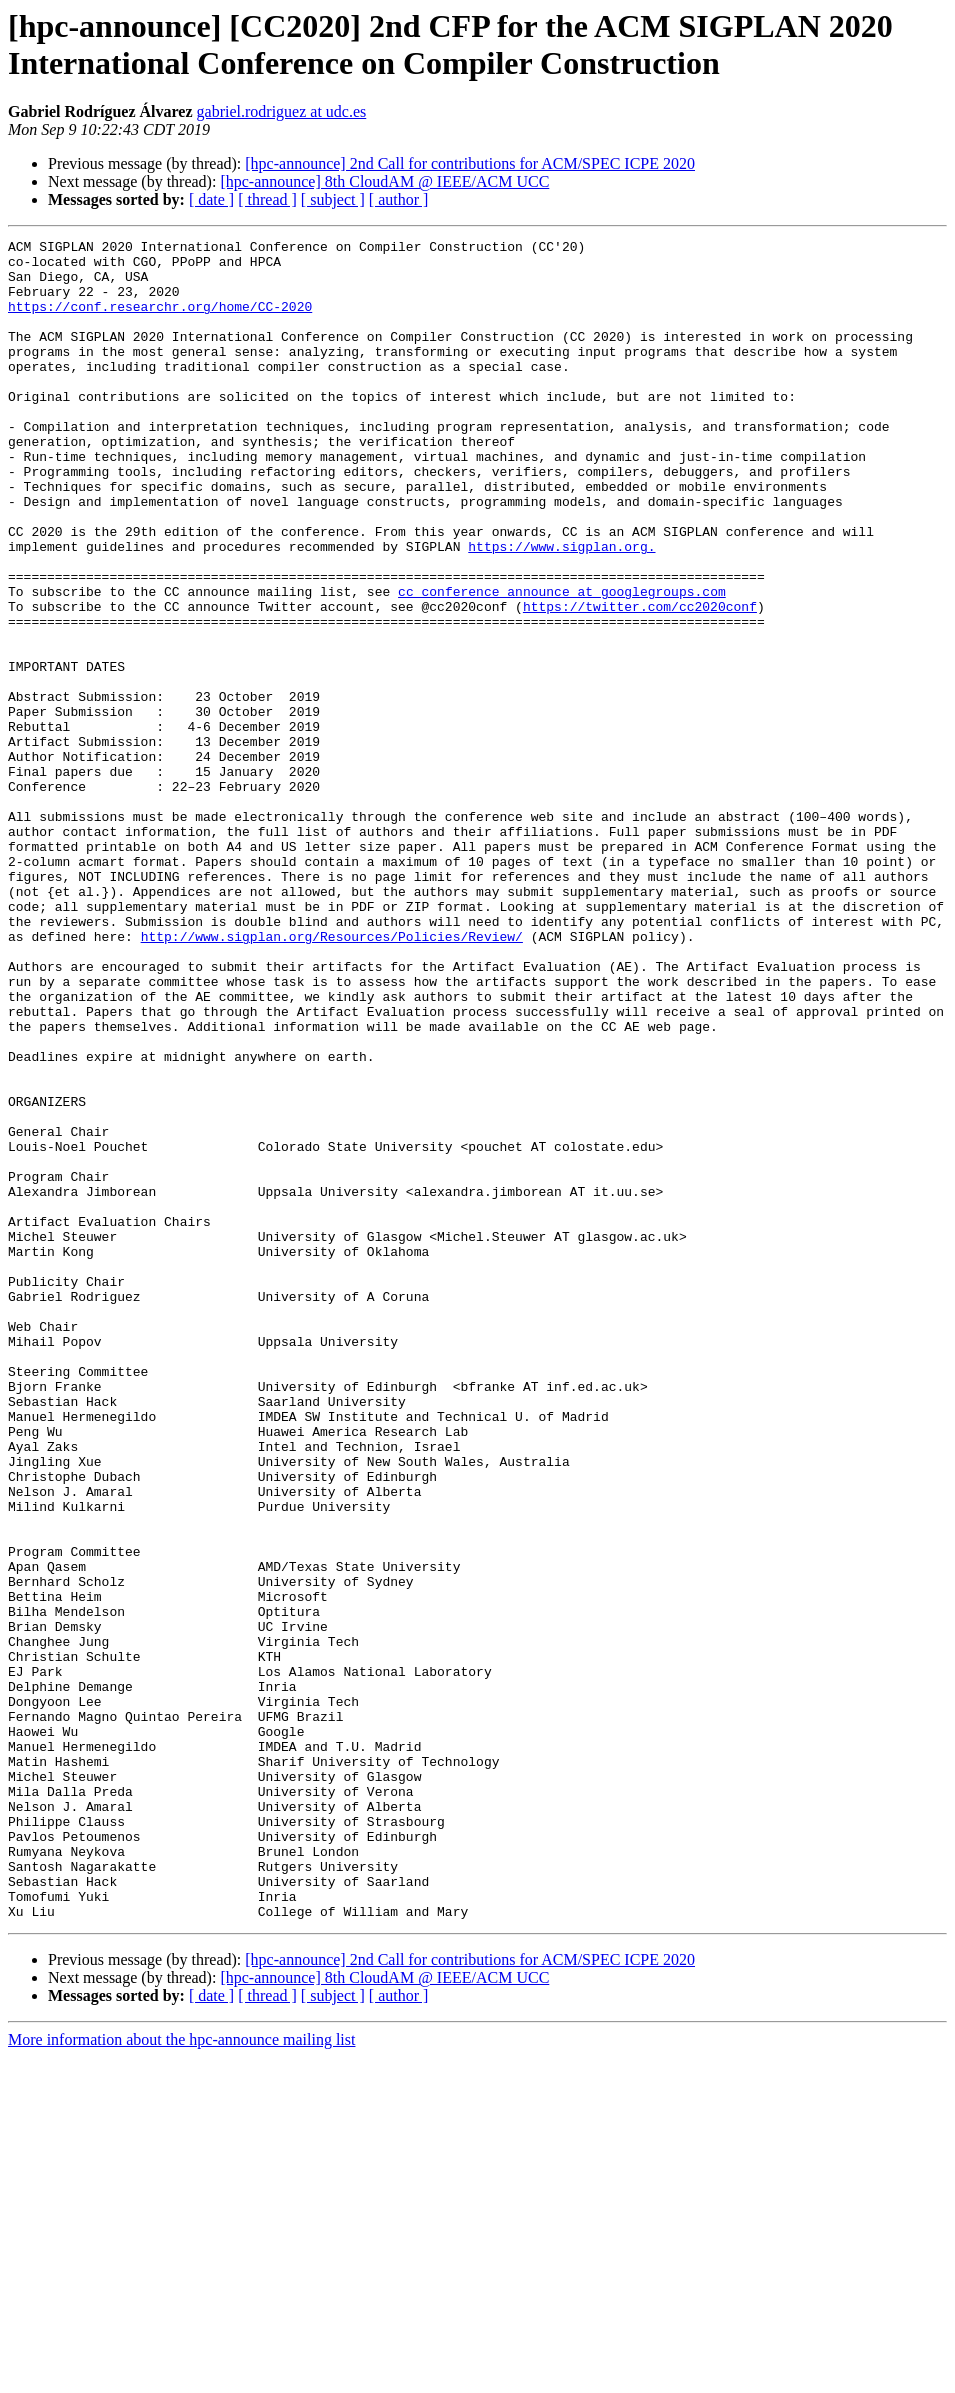 Image resolution: width=955 pixels, height=2393 pixels. I want to click on More information about the hpc-announce mailing list, so click(181, 2375).